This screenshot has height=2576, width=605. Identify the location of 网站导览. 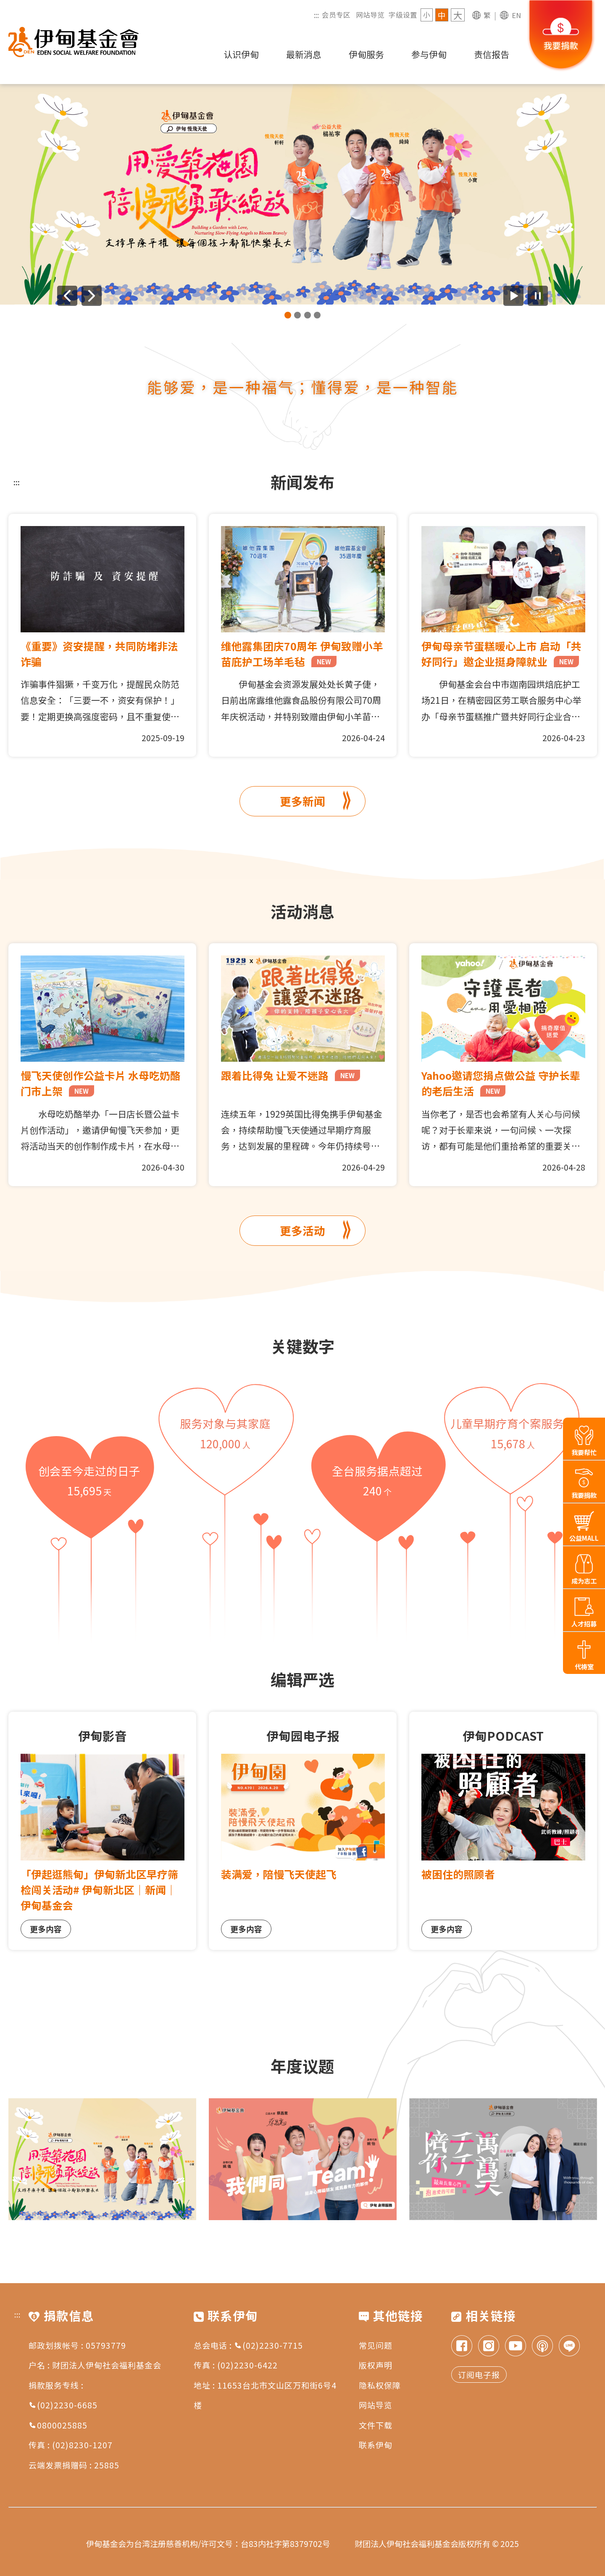
(370, 15).